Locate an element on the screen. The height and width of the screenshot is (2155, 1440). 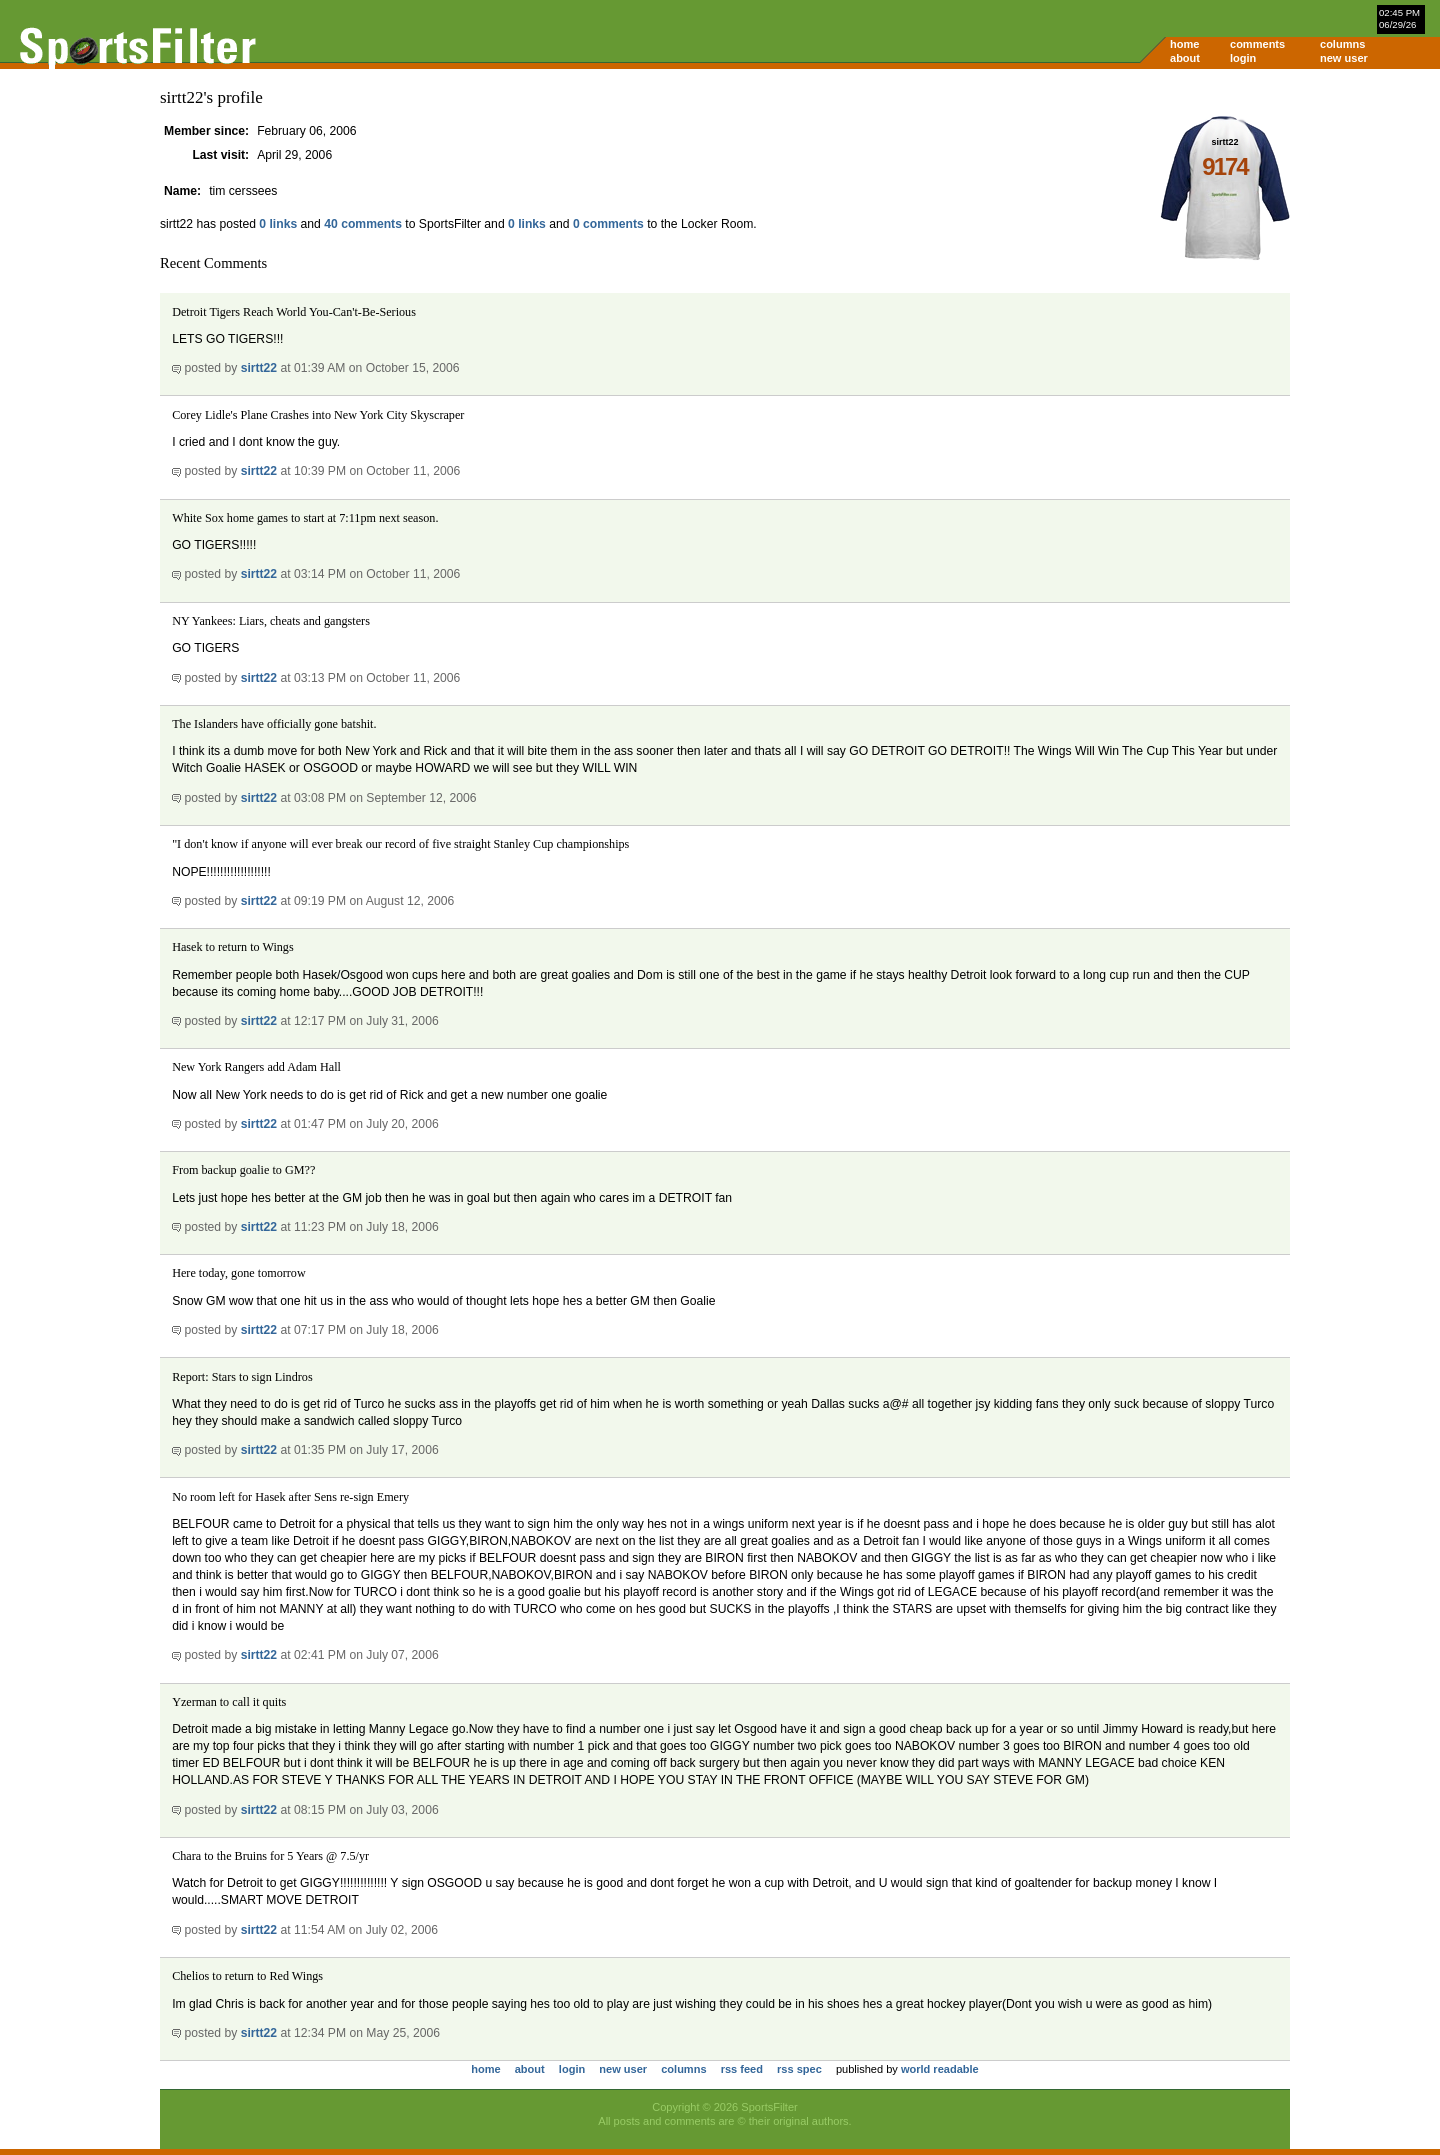
login is located at coordinates (1243, 58).